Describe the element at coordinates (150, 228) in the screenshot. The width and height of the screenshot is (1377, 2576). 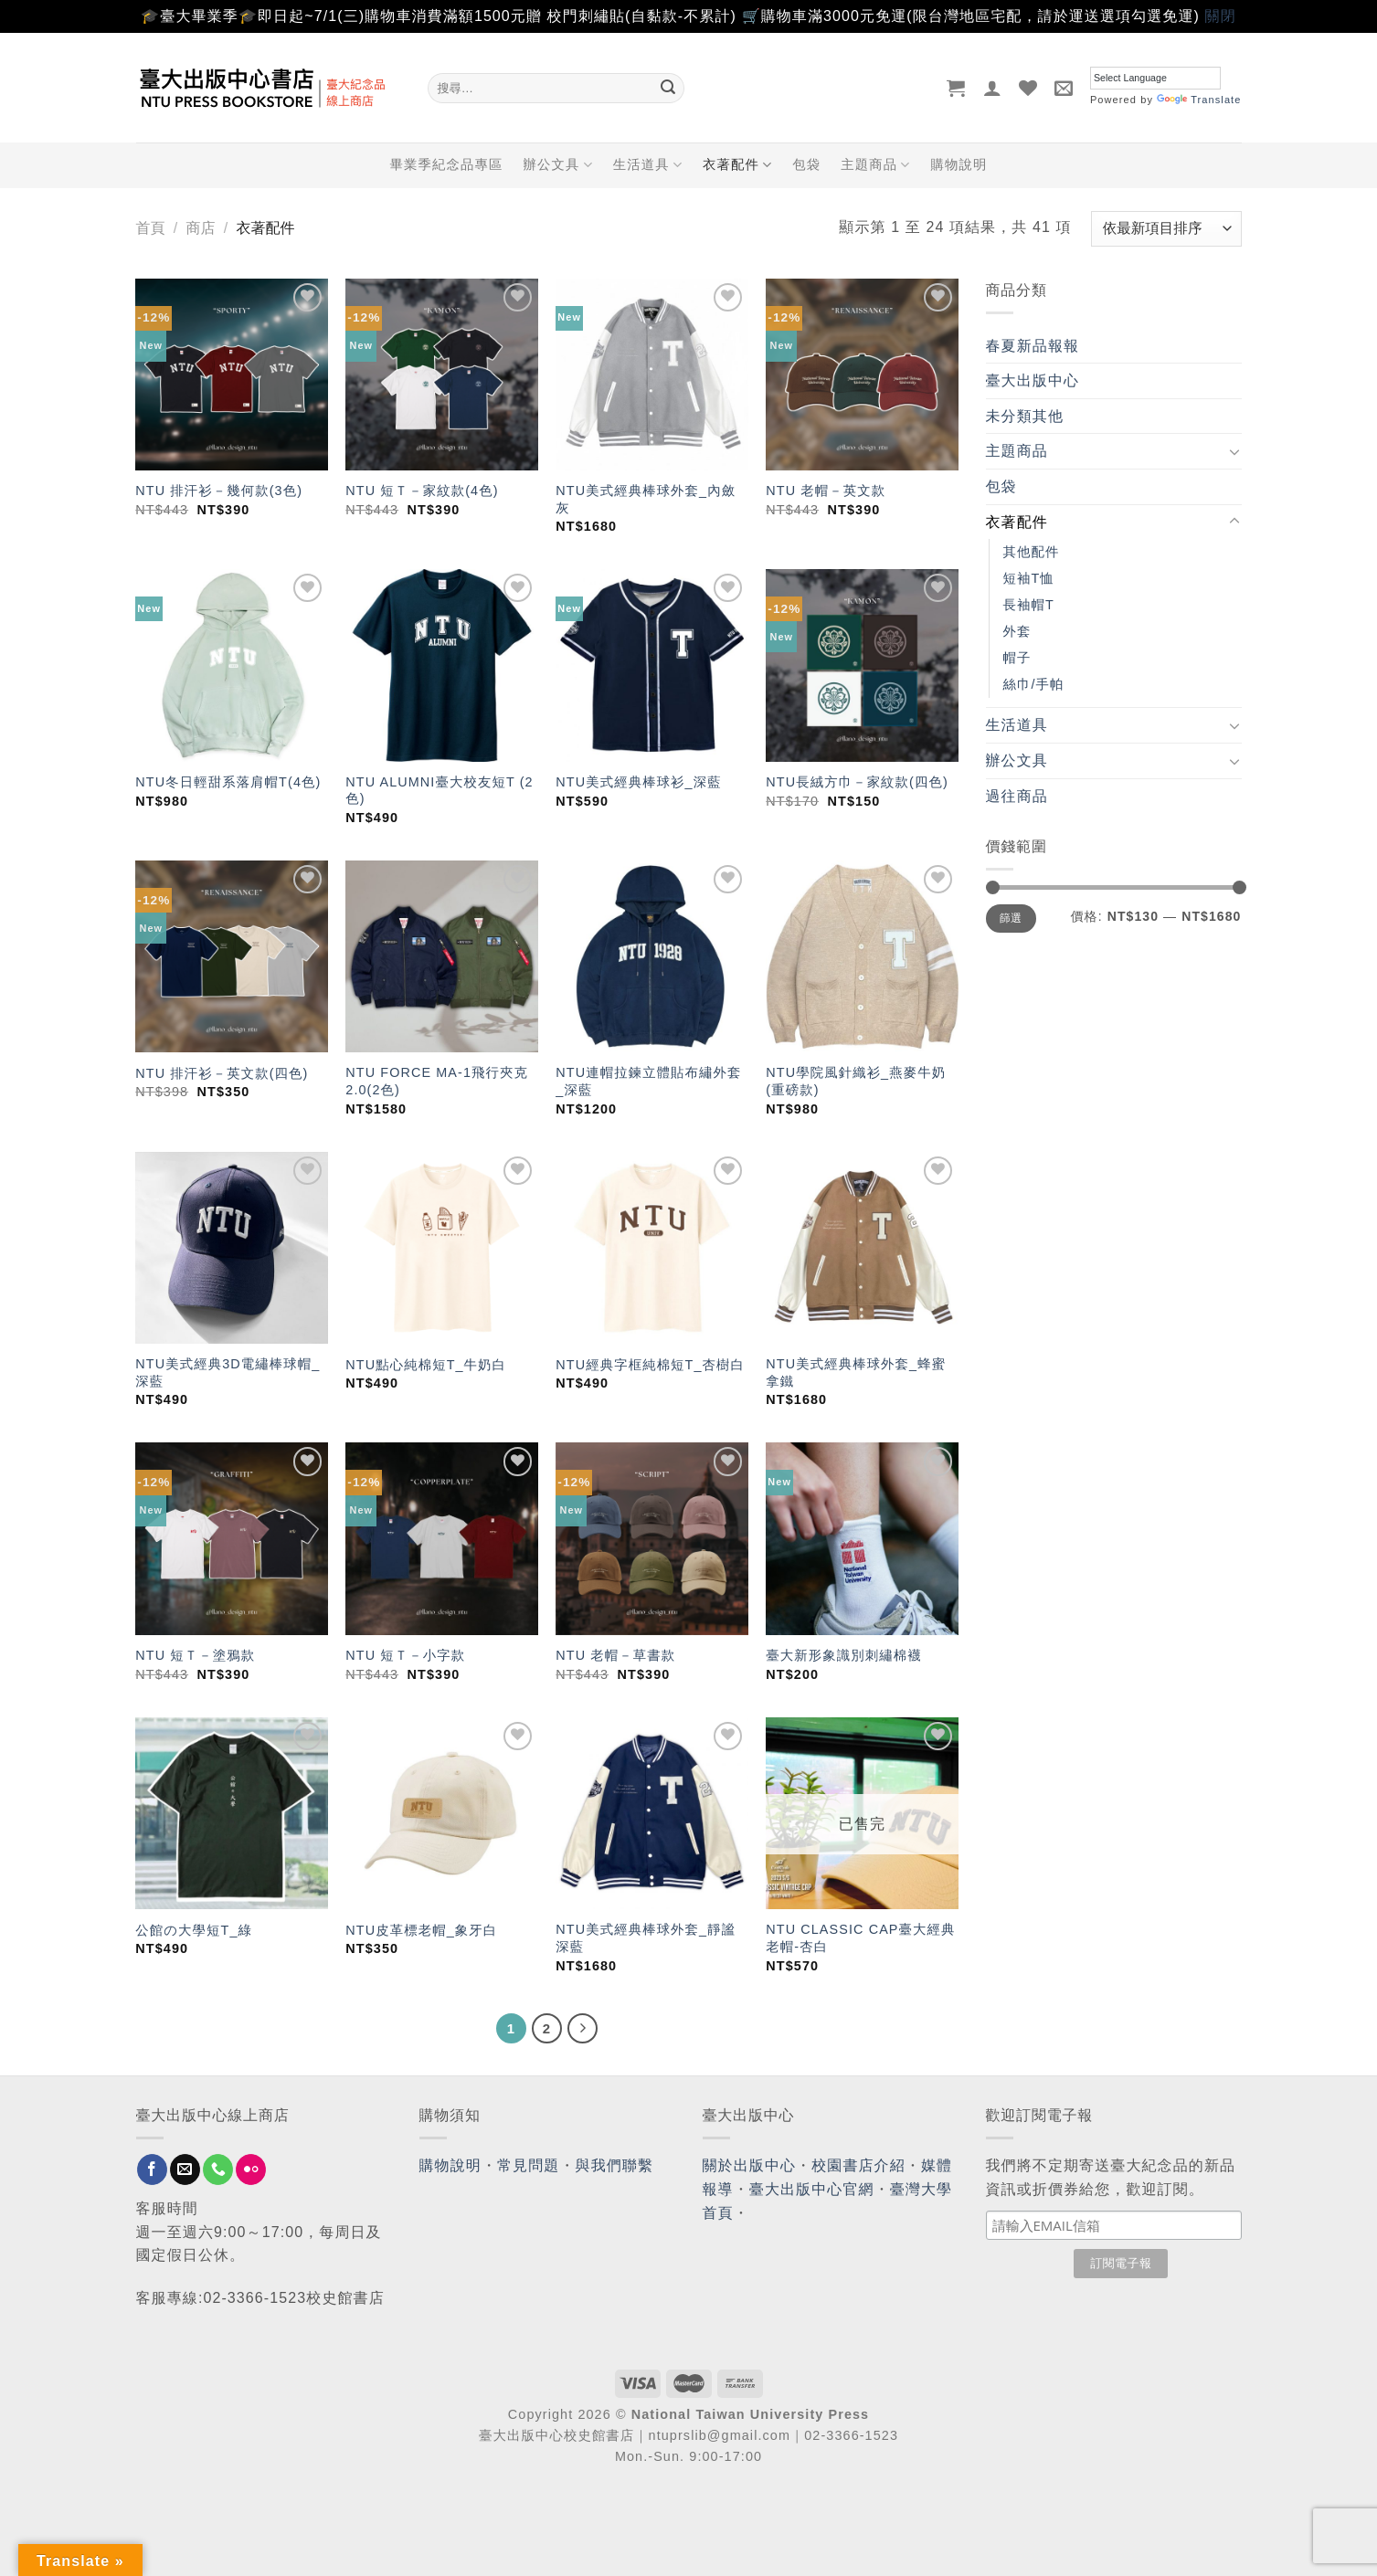
I see `首頁` at that location.